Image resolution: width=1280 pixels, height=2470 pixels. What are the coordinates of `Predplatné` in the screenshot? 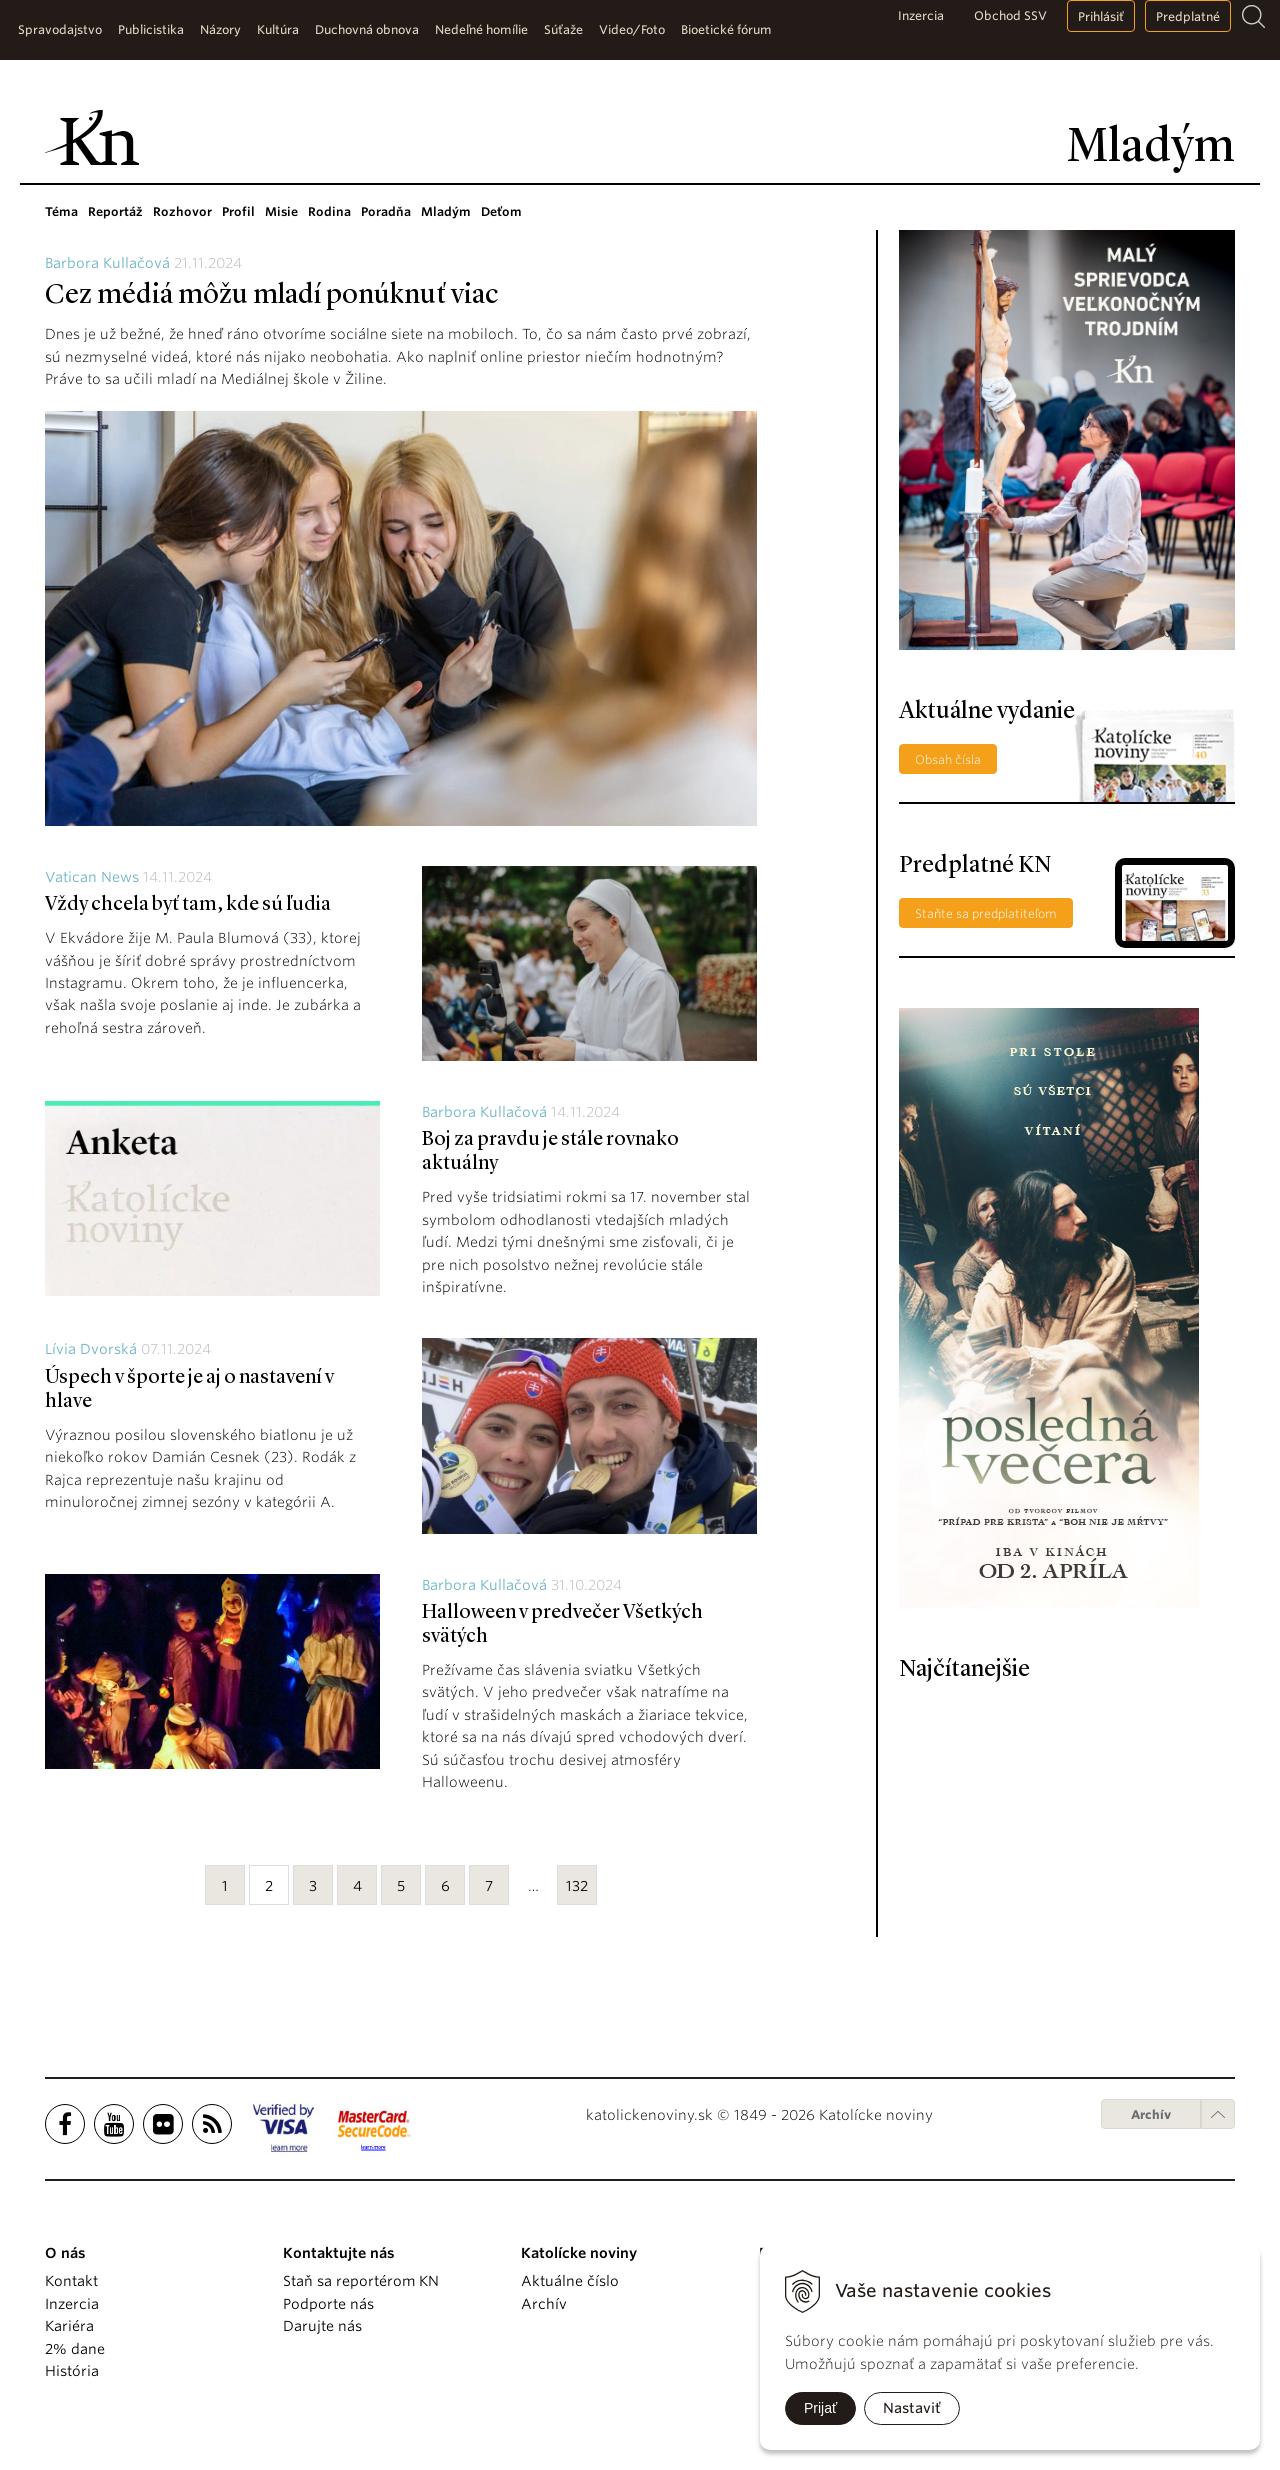 It's located at (1188, 16).